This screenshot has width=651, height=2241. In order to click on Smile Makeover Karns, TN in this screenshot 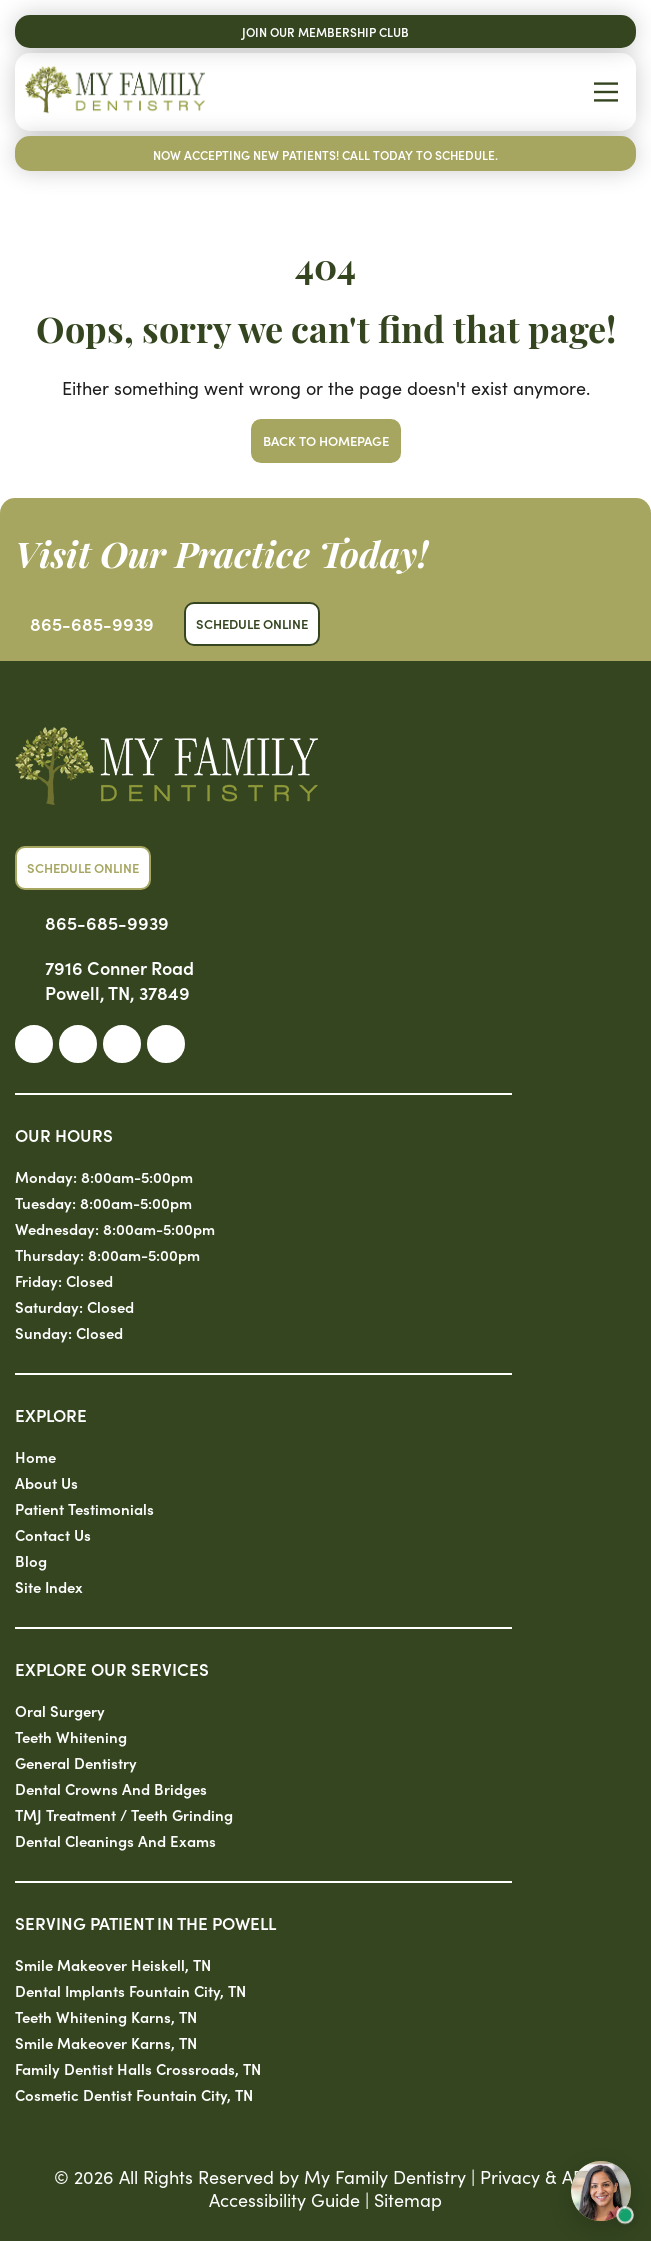, I will do `click(106, 2042)`.